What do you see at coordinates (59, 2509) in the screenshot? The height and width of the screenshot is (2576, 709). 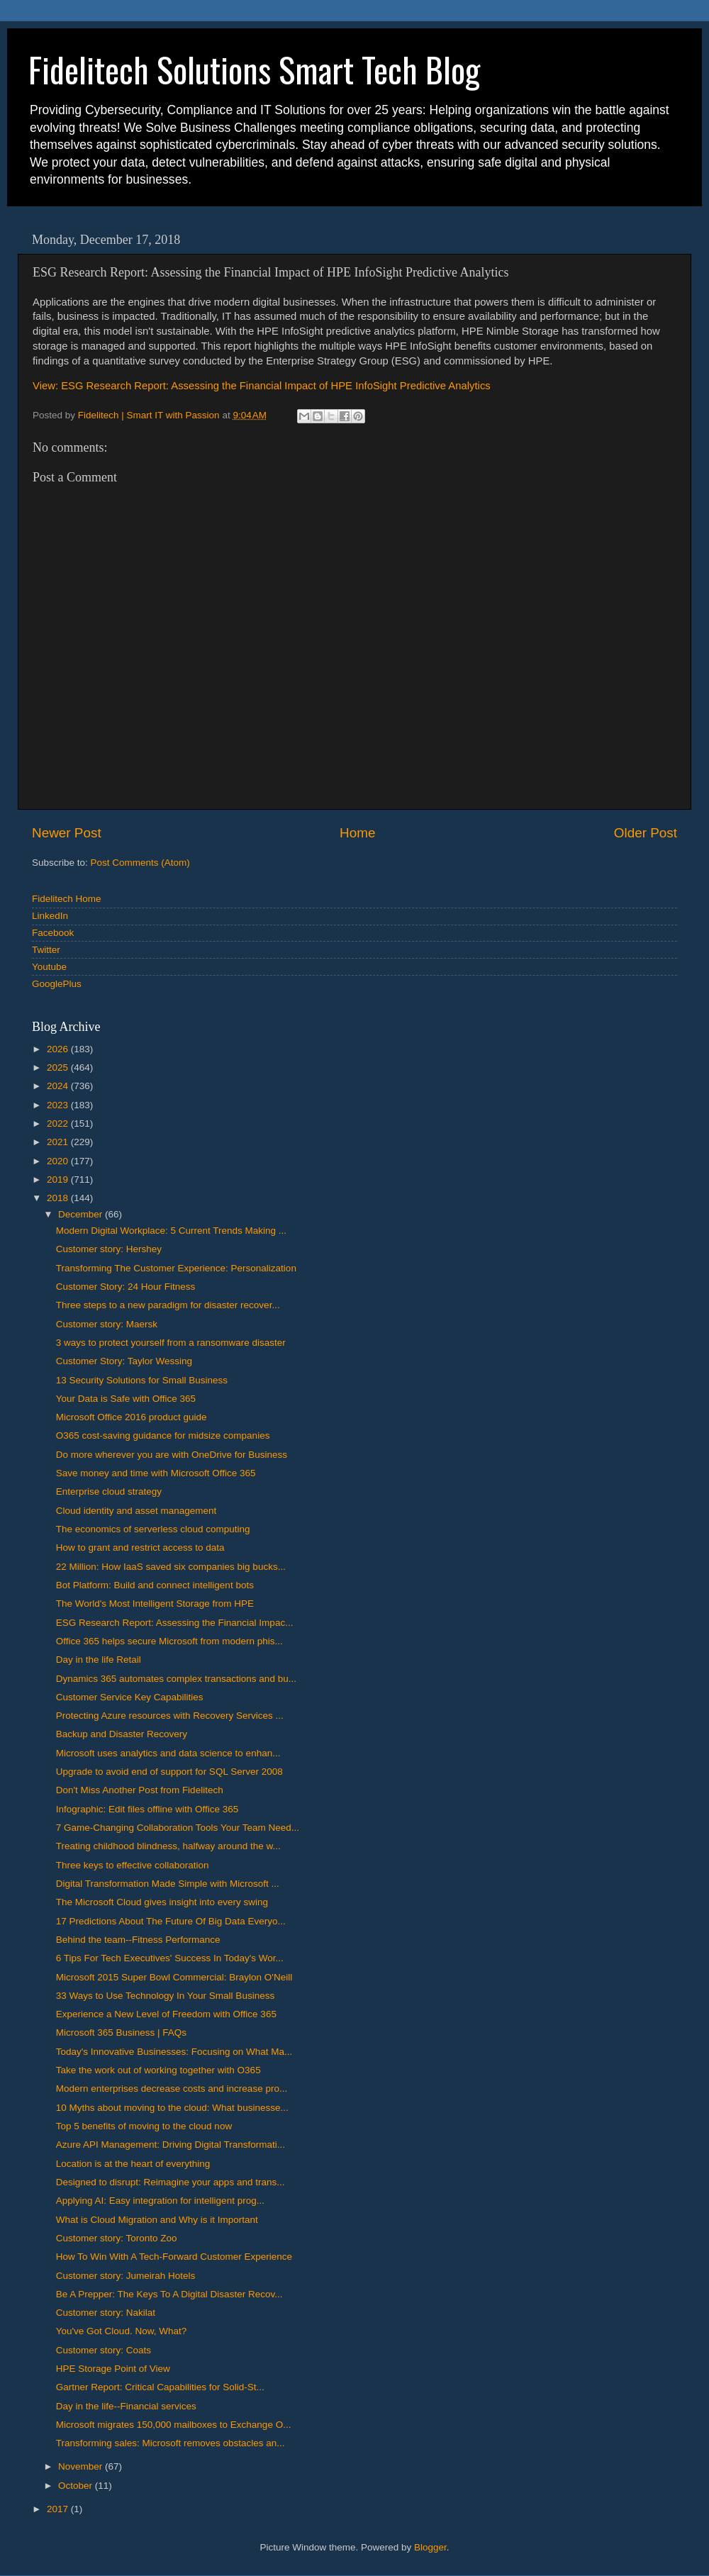 I see `2017` at bounding box center [59, 2509].